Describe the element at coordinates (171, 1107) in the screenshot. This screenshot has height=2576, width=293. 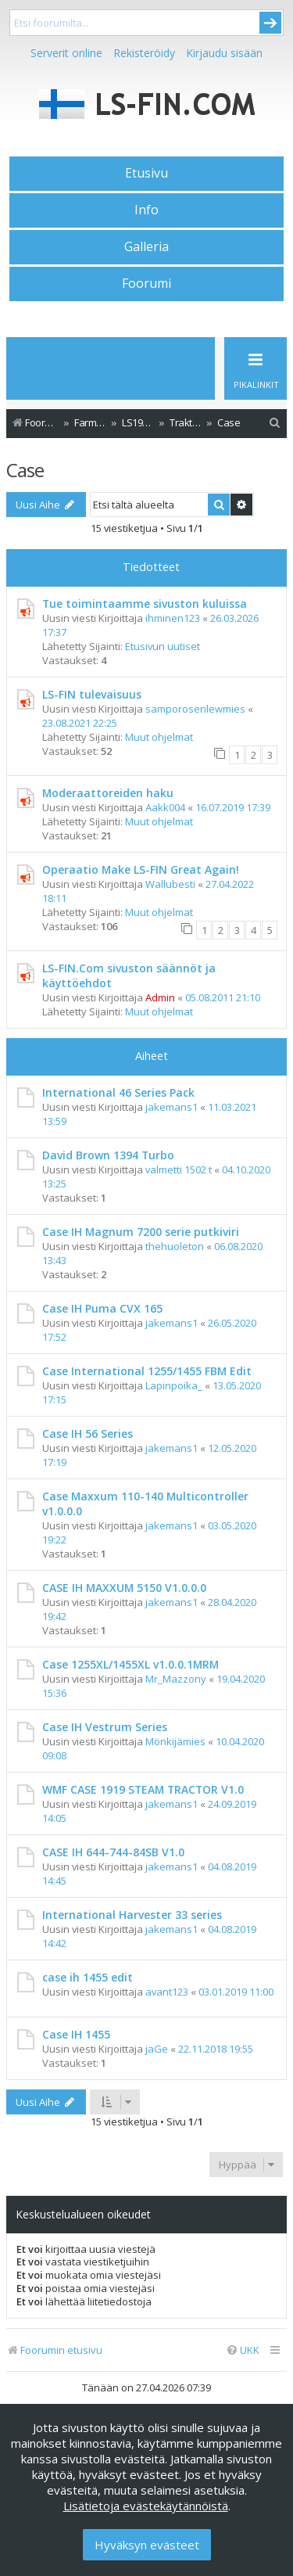
I see `jakemans1` at that location.